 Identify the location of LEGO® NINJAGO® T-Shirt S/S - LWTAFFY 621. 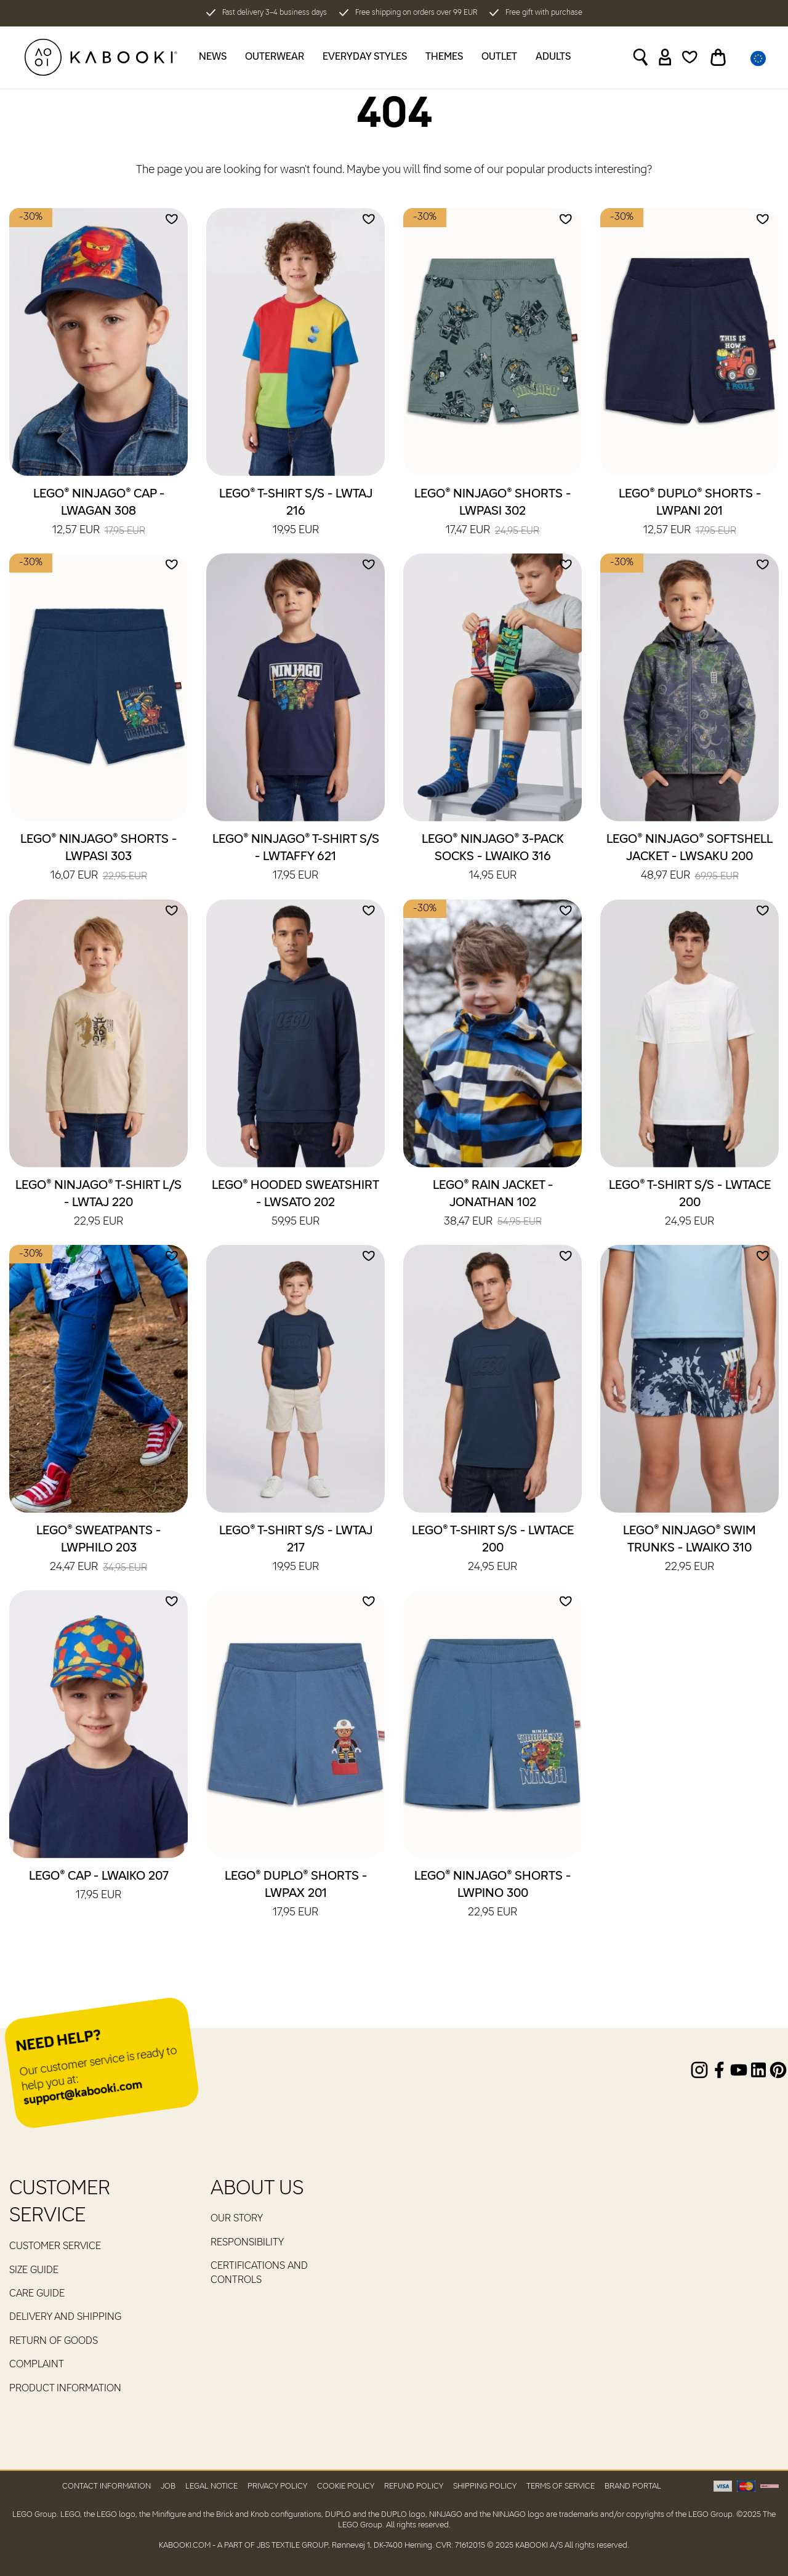
(295, 858).